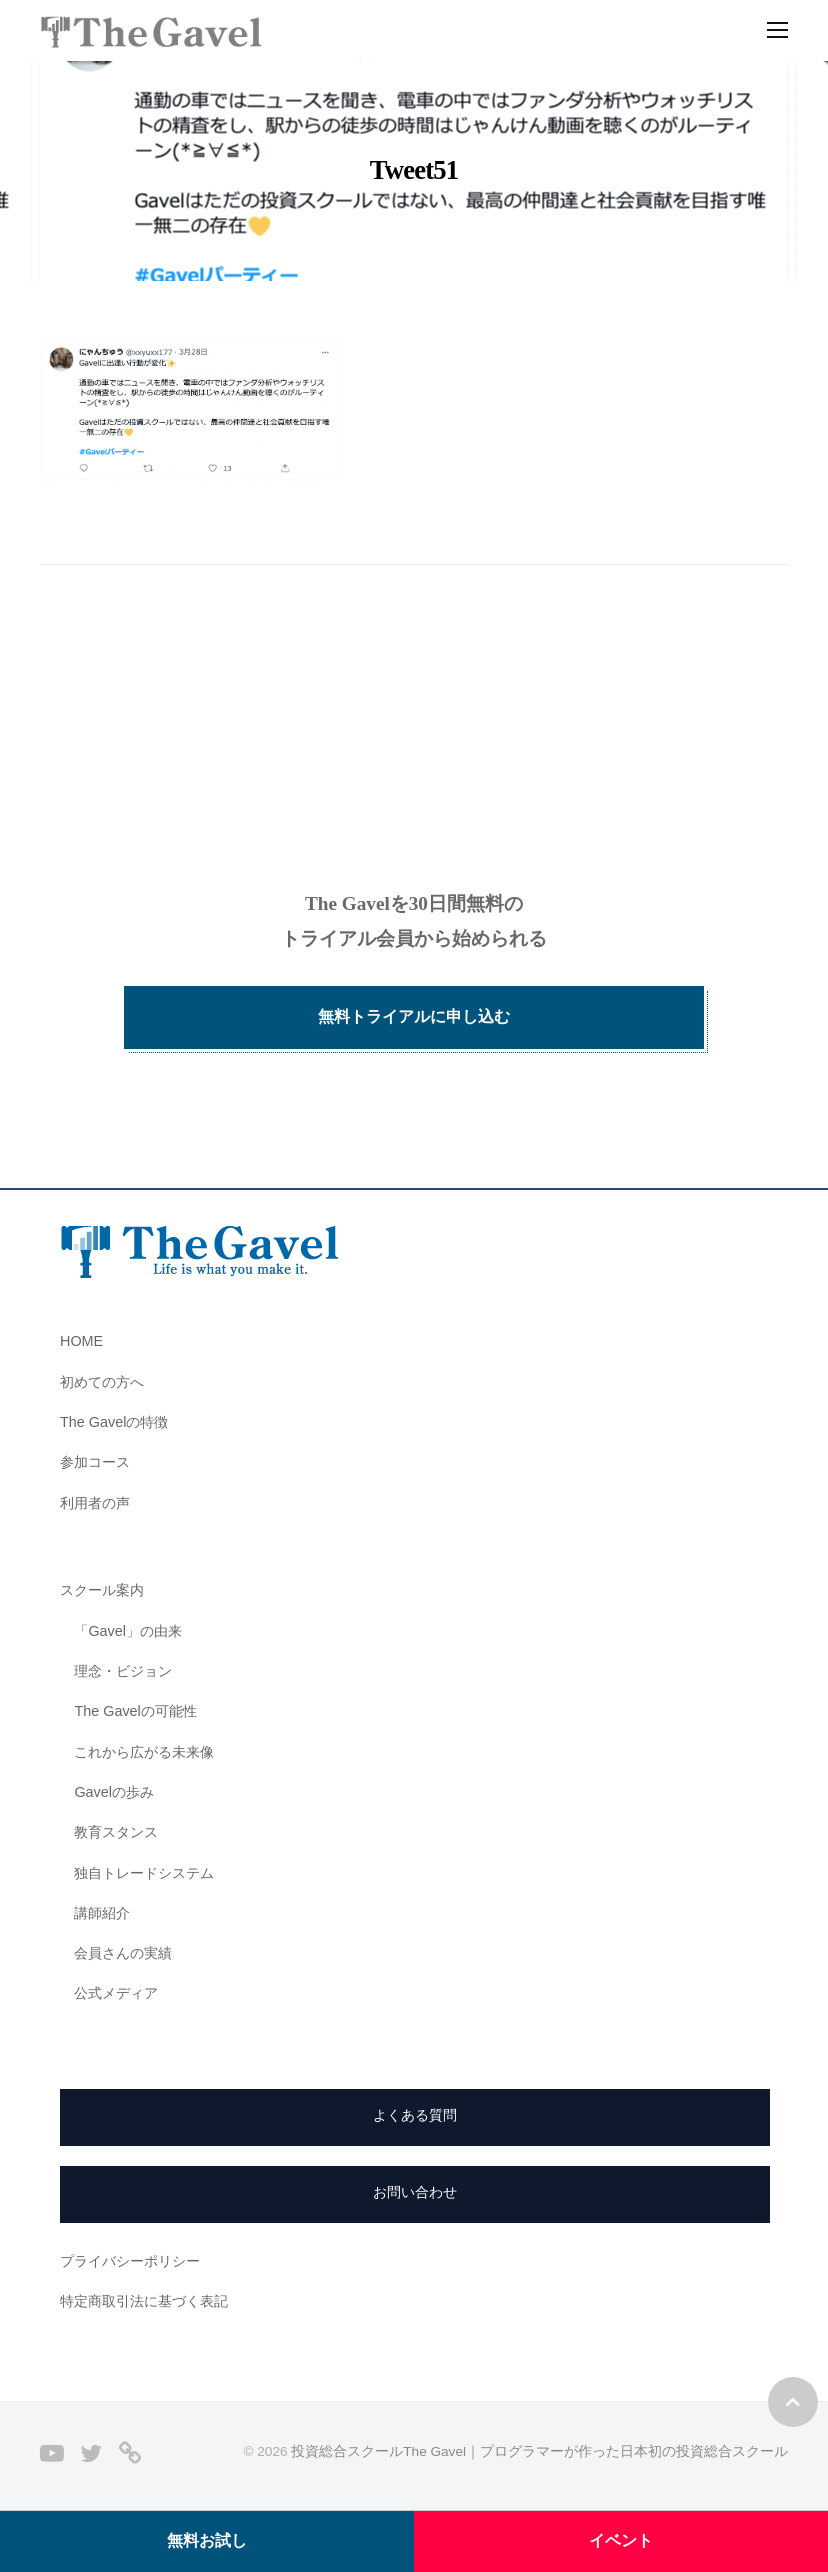 This screenshot has width=828, height=2572. I want to click on 理念・ビジョン, so click(123, 1671).